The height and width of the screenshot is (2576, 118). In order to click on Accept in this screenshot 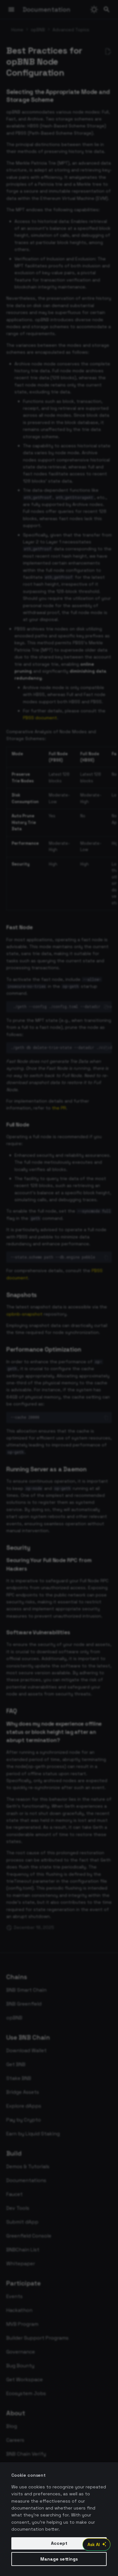, I will do `click(59, 2543)`.